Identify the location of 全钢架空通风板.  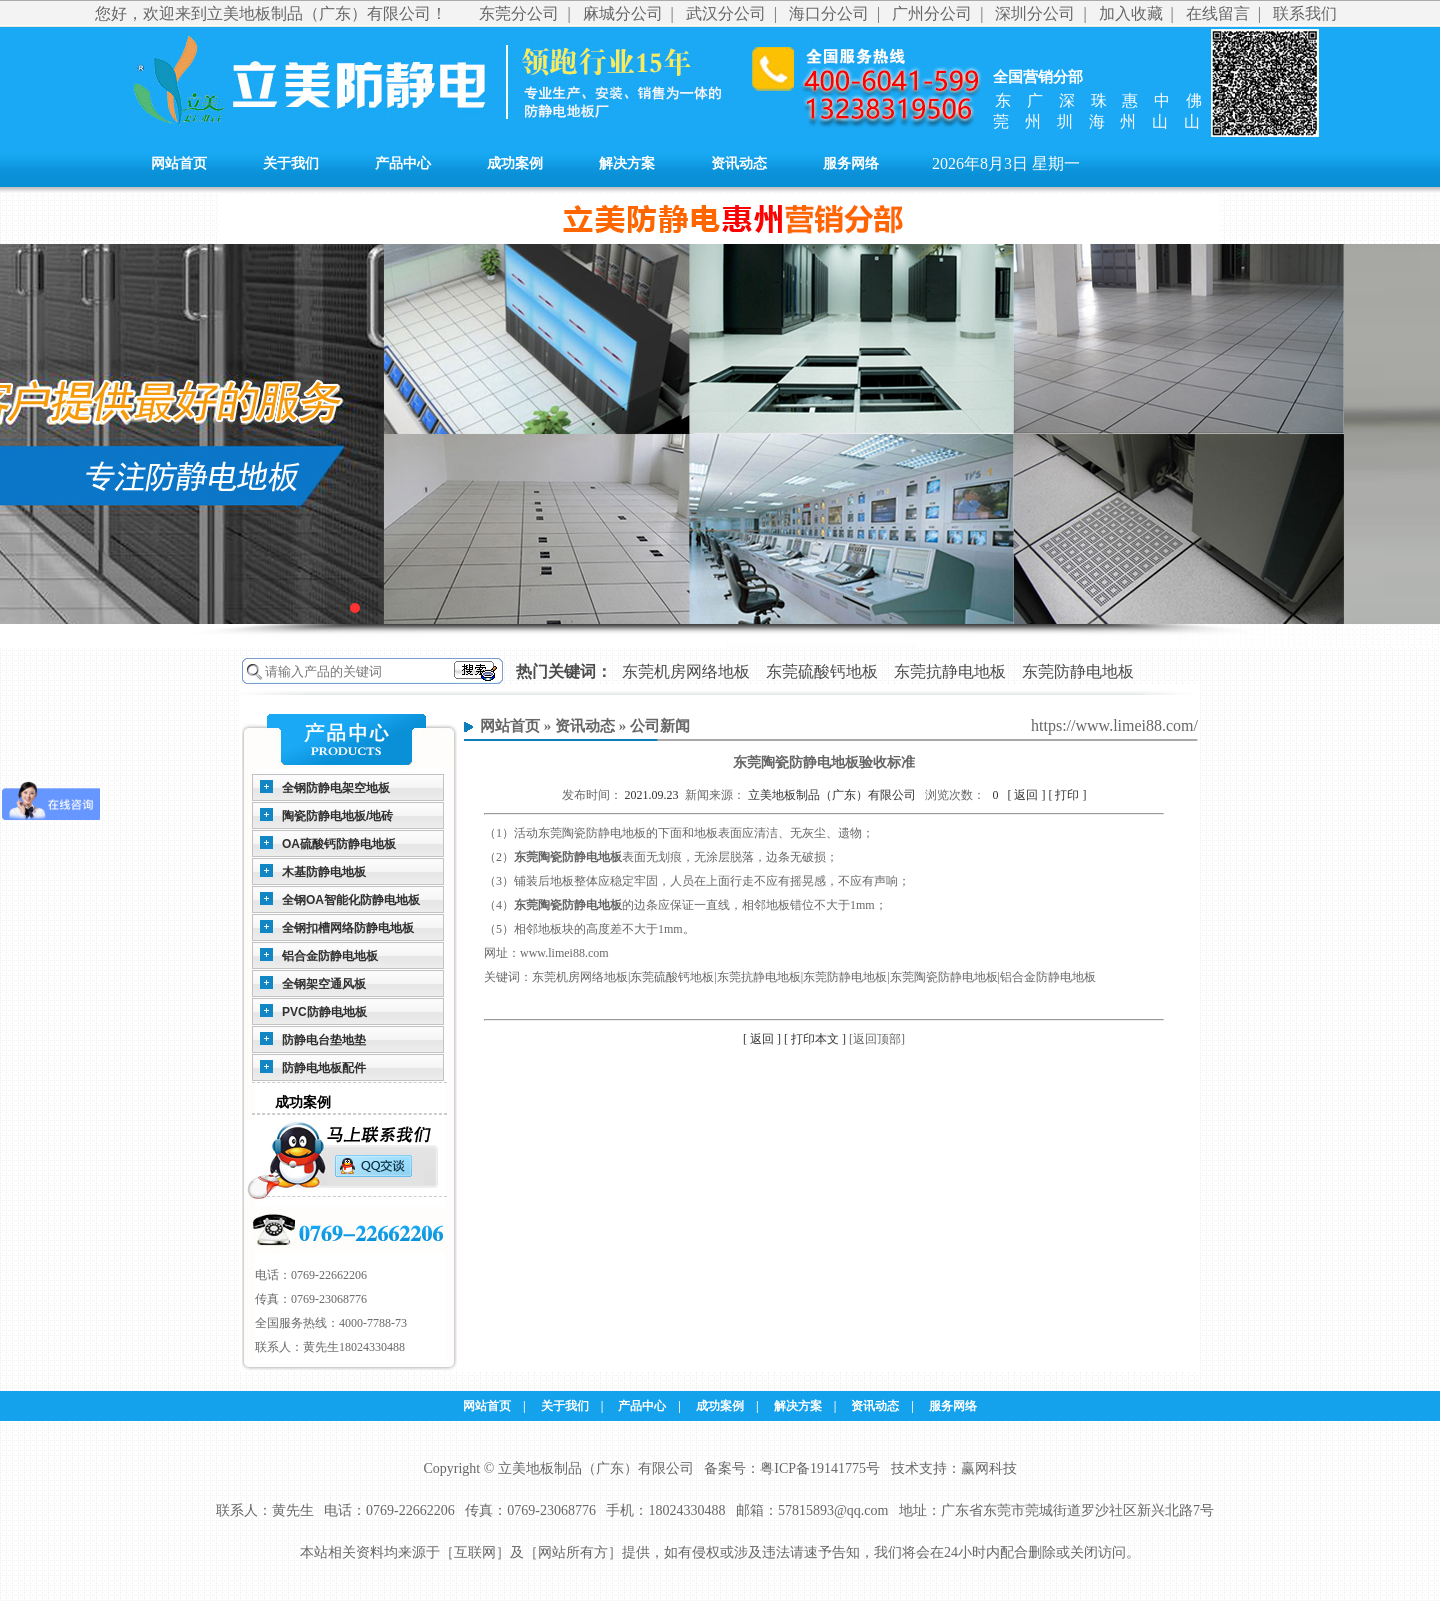
(324, 984).